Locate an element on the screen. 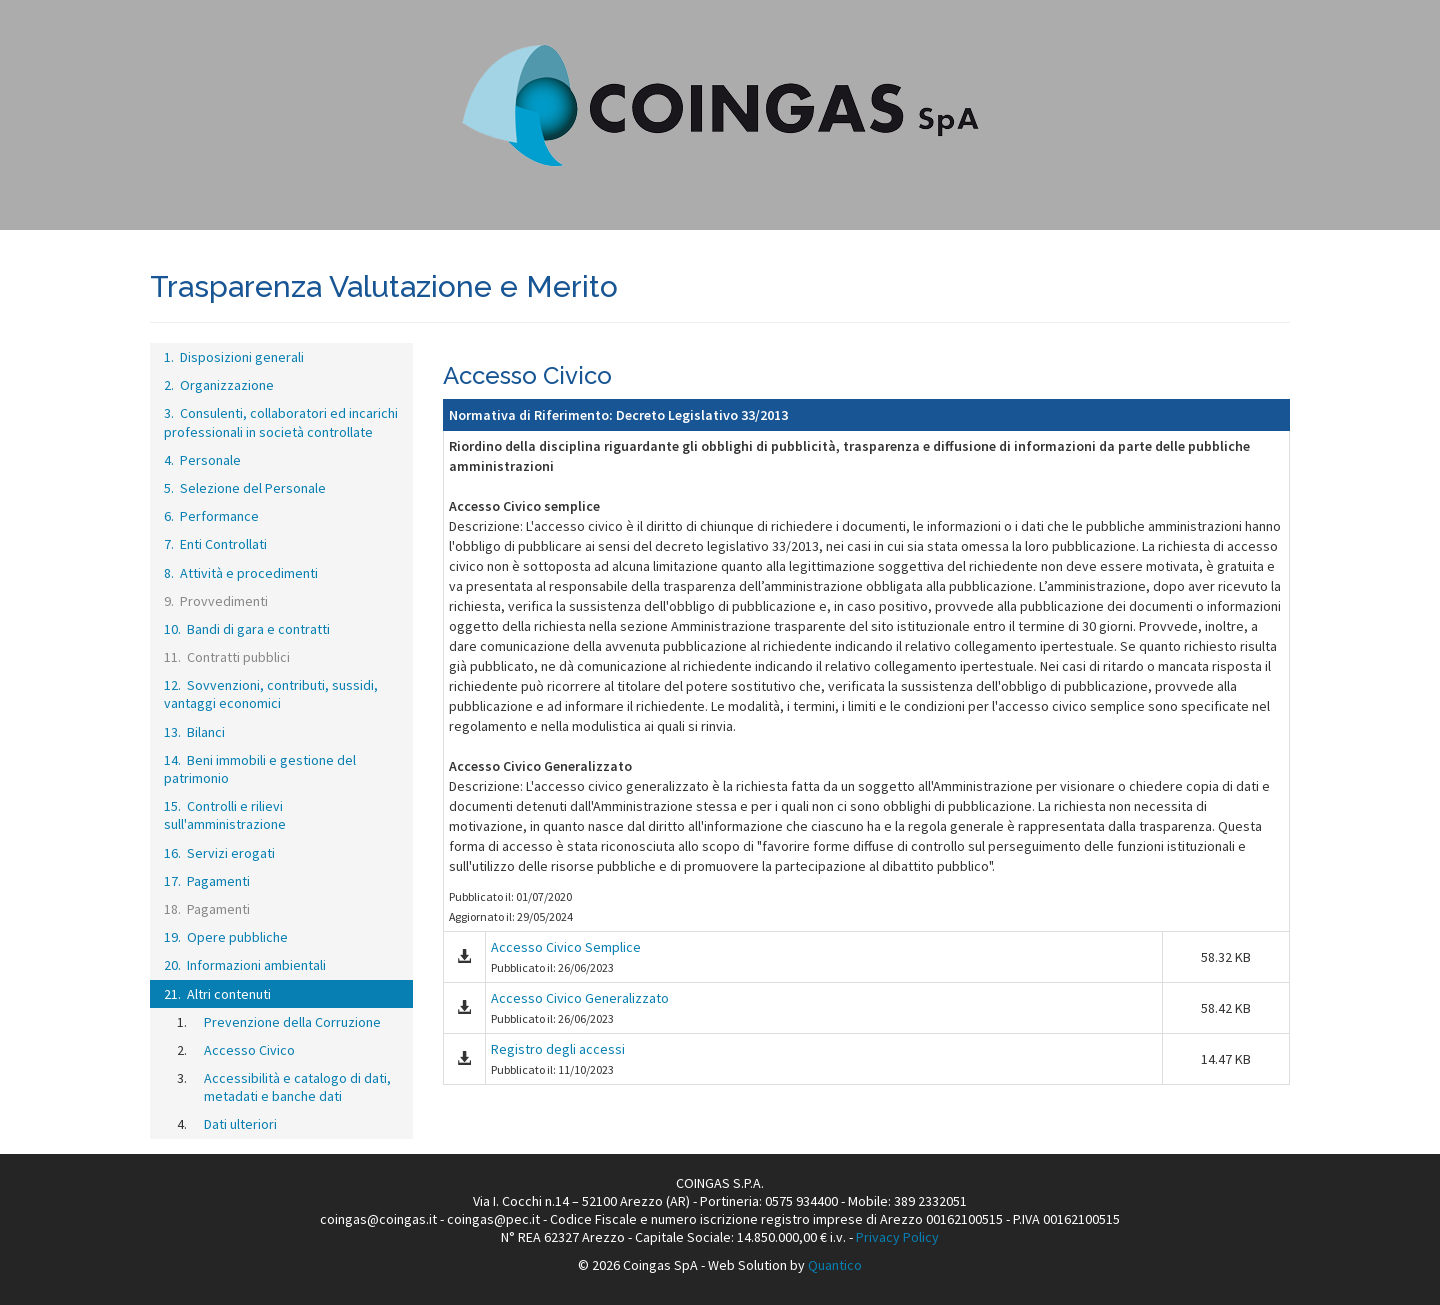 The image size is (1440, 1305). 8. Attività e procedimenti is located at coordinates (241, 573).